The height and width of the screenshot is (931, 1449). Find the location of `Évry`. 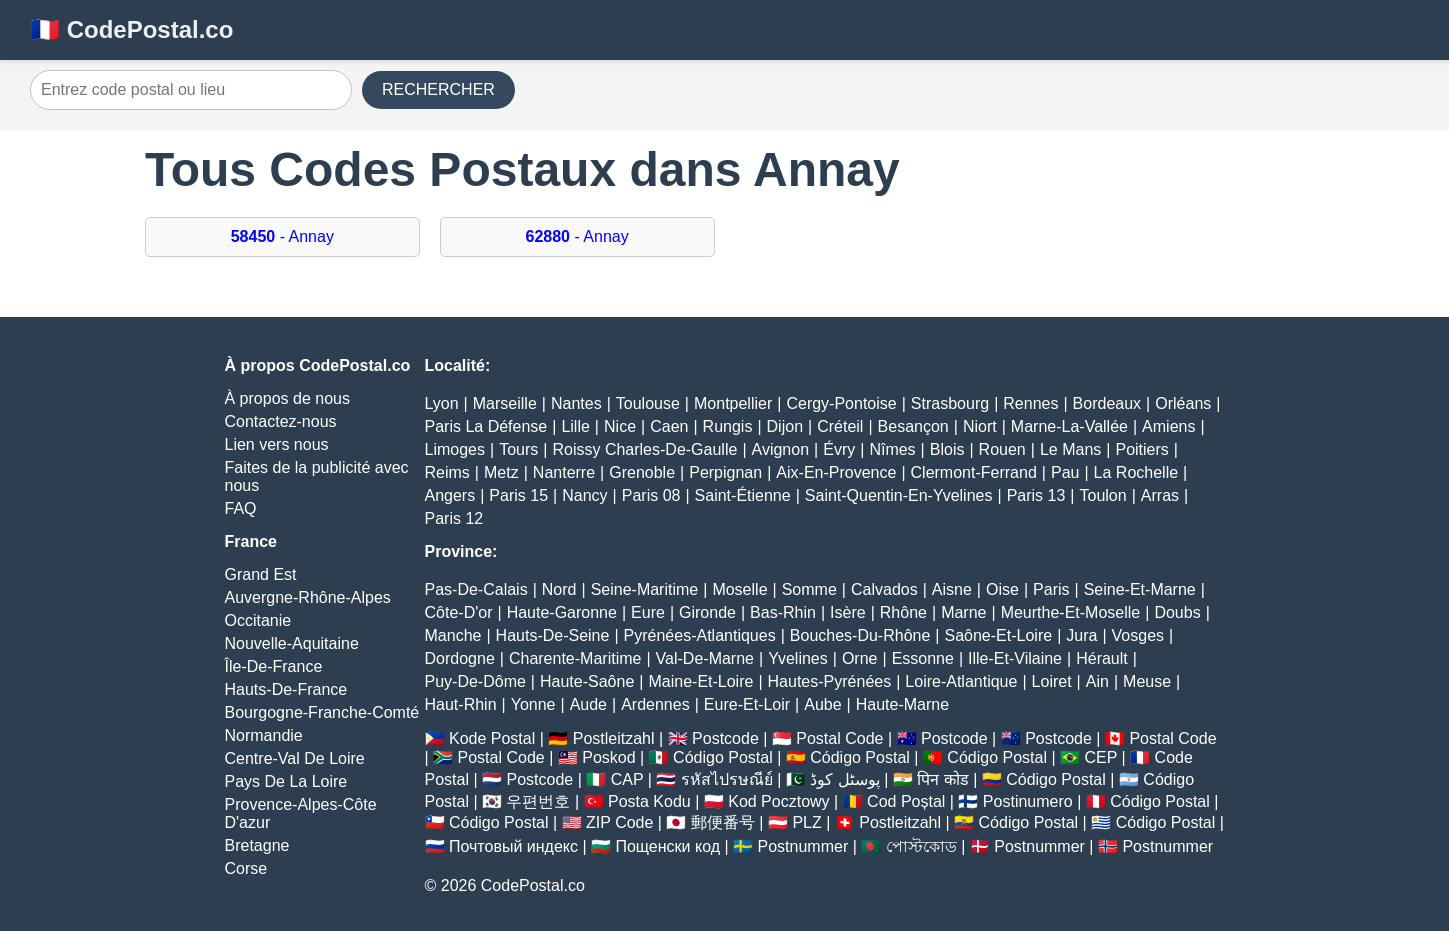

Évry is located at coordinates (839, 449).